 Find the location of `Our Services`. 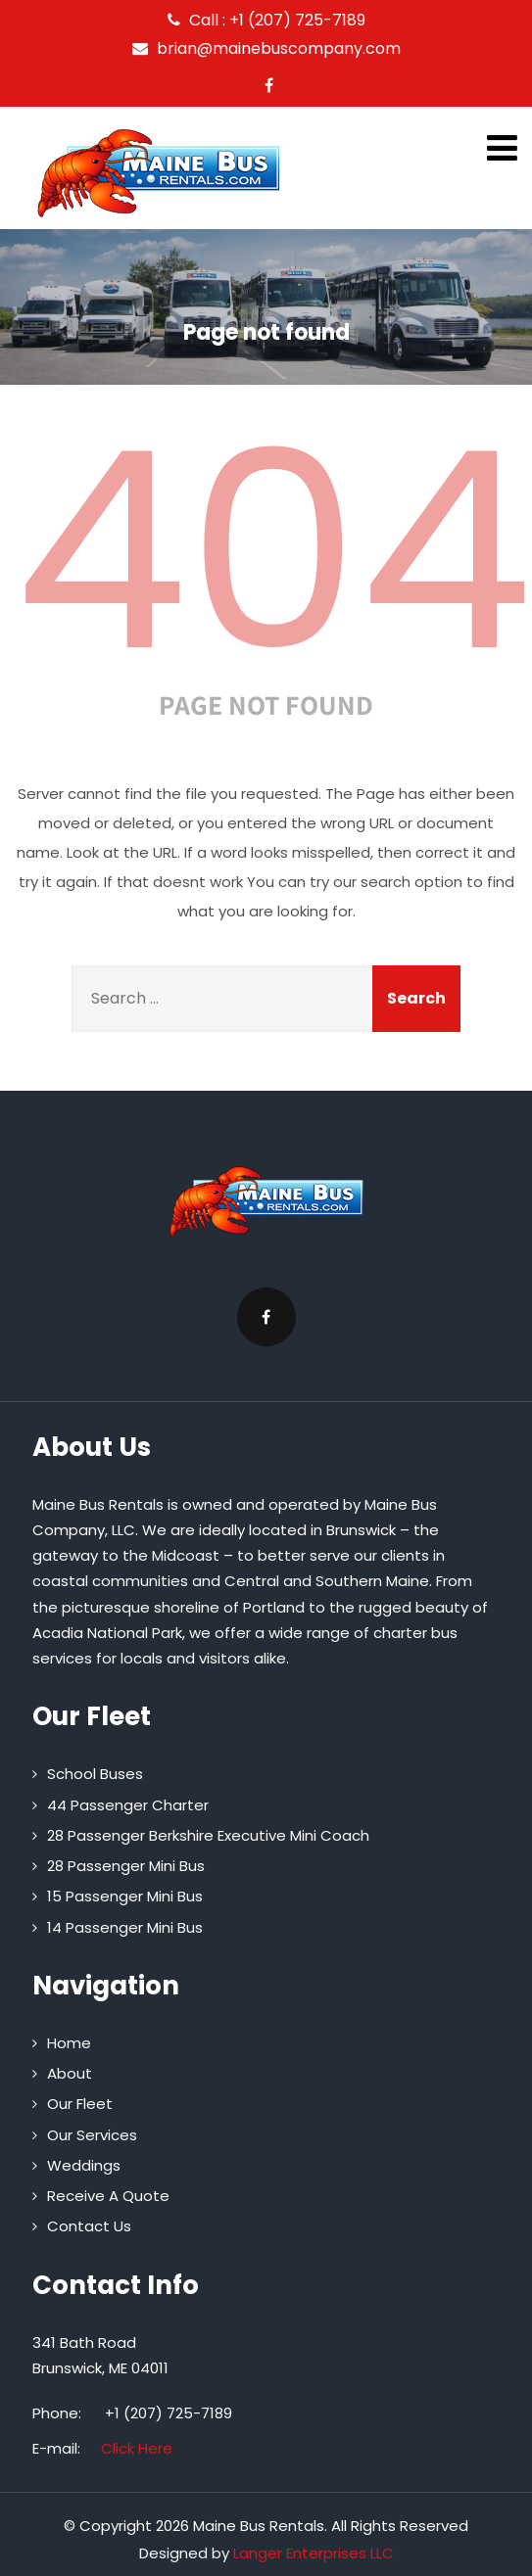

Our Services is located at coordinates (92, 2135).